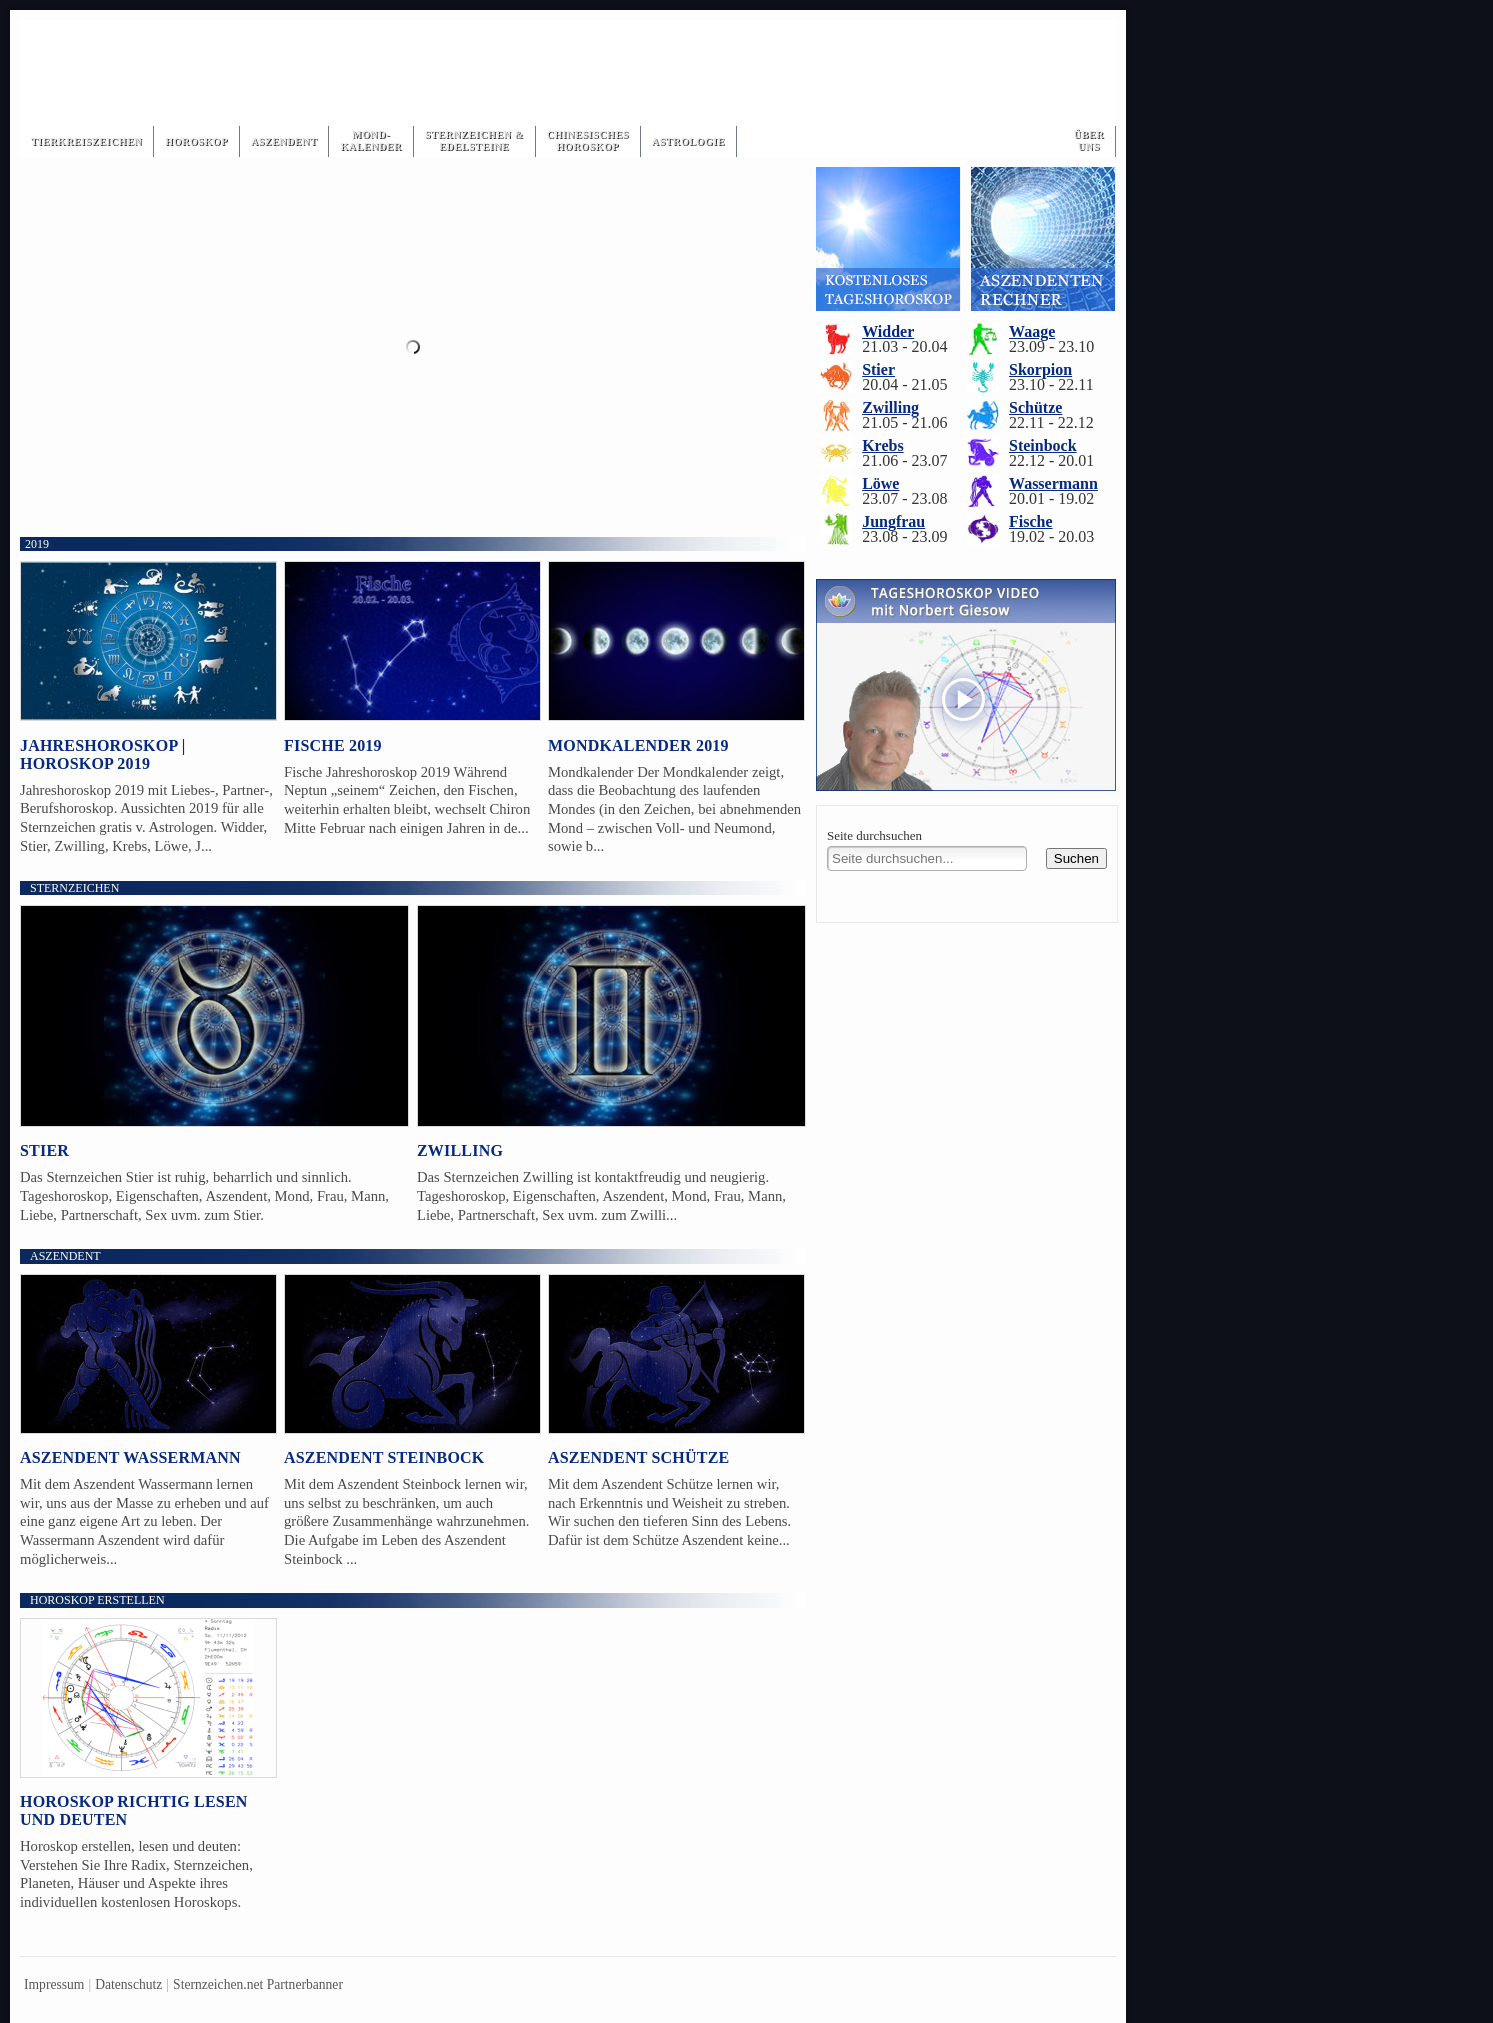  What do you see at coordinates (370, 140) in the screenshot?
I see `Mond-kalender` at bounding box center [370, 140].